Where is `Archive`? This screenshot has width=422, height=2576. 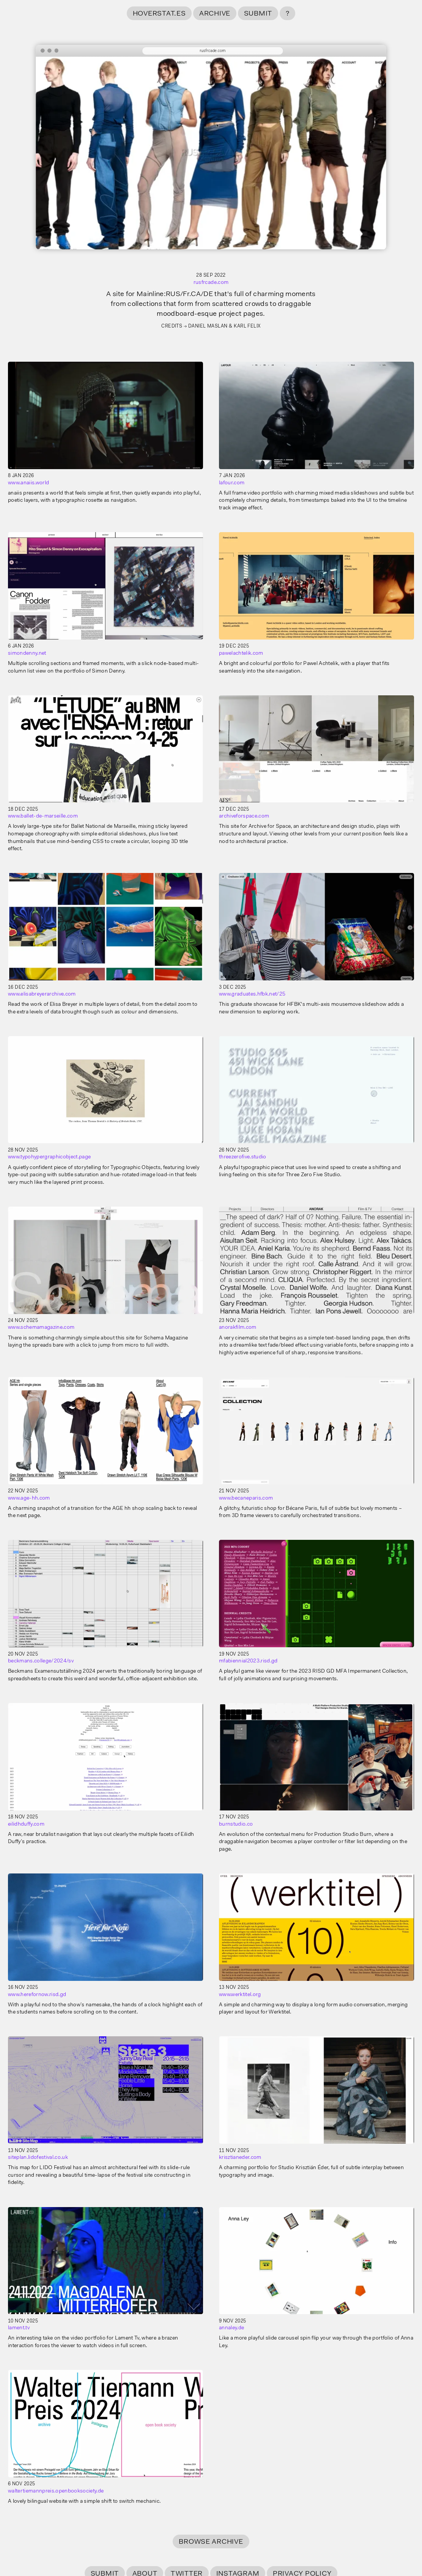 Archive is located at coordinates (214, 13).